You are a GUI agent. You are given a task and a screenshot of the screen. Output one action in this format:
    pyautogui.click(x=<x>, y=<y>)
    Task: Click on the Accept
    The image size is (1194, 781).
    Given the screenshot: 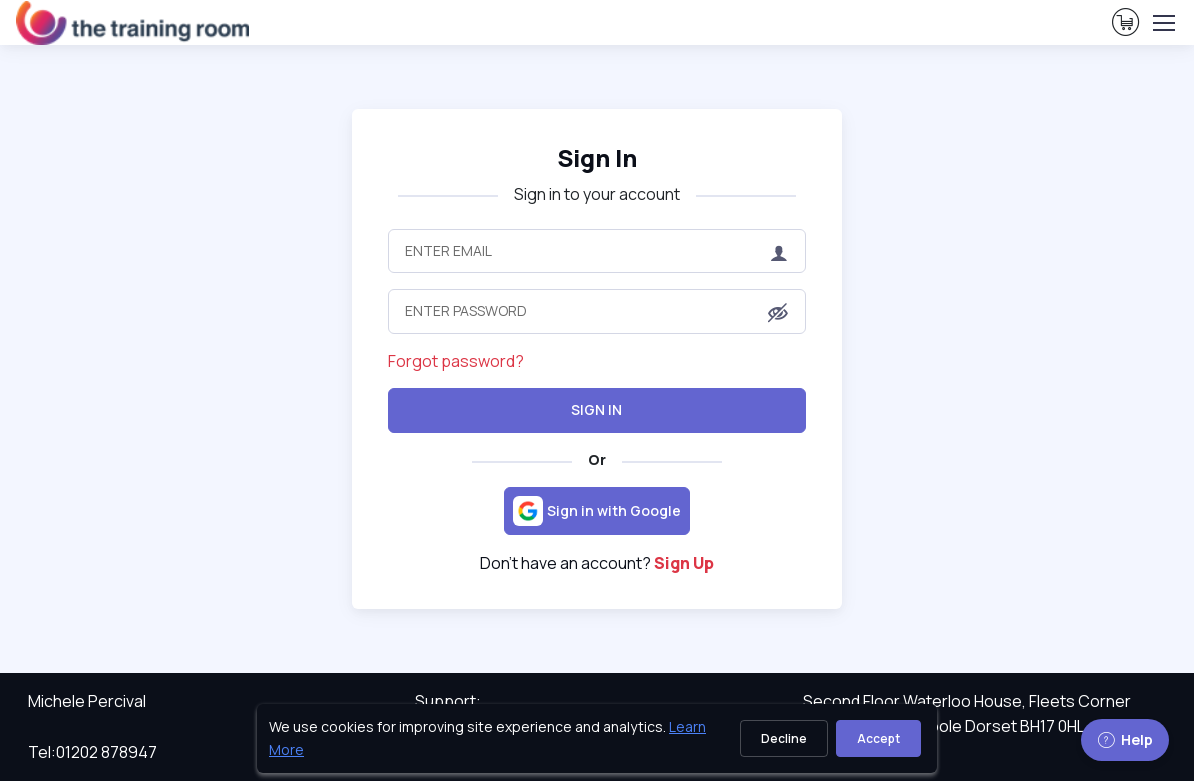 What is the action you would take?
    pyautogui.click(x=878, y=738)
    